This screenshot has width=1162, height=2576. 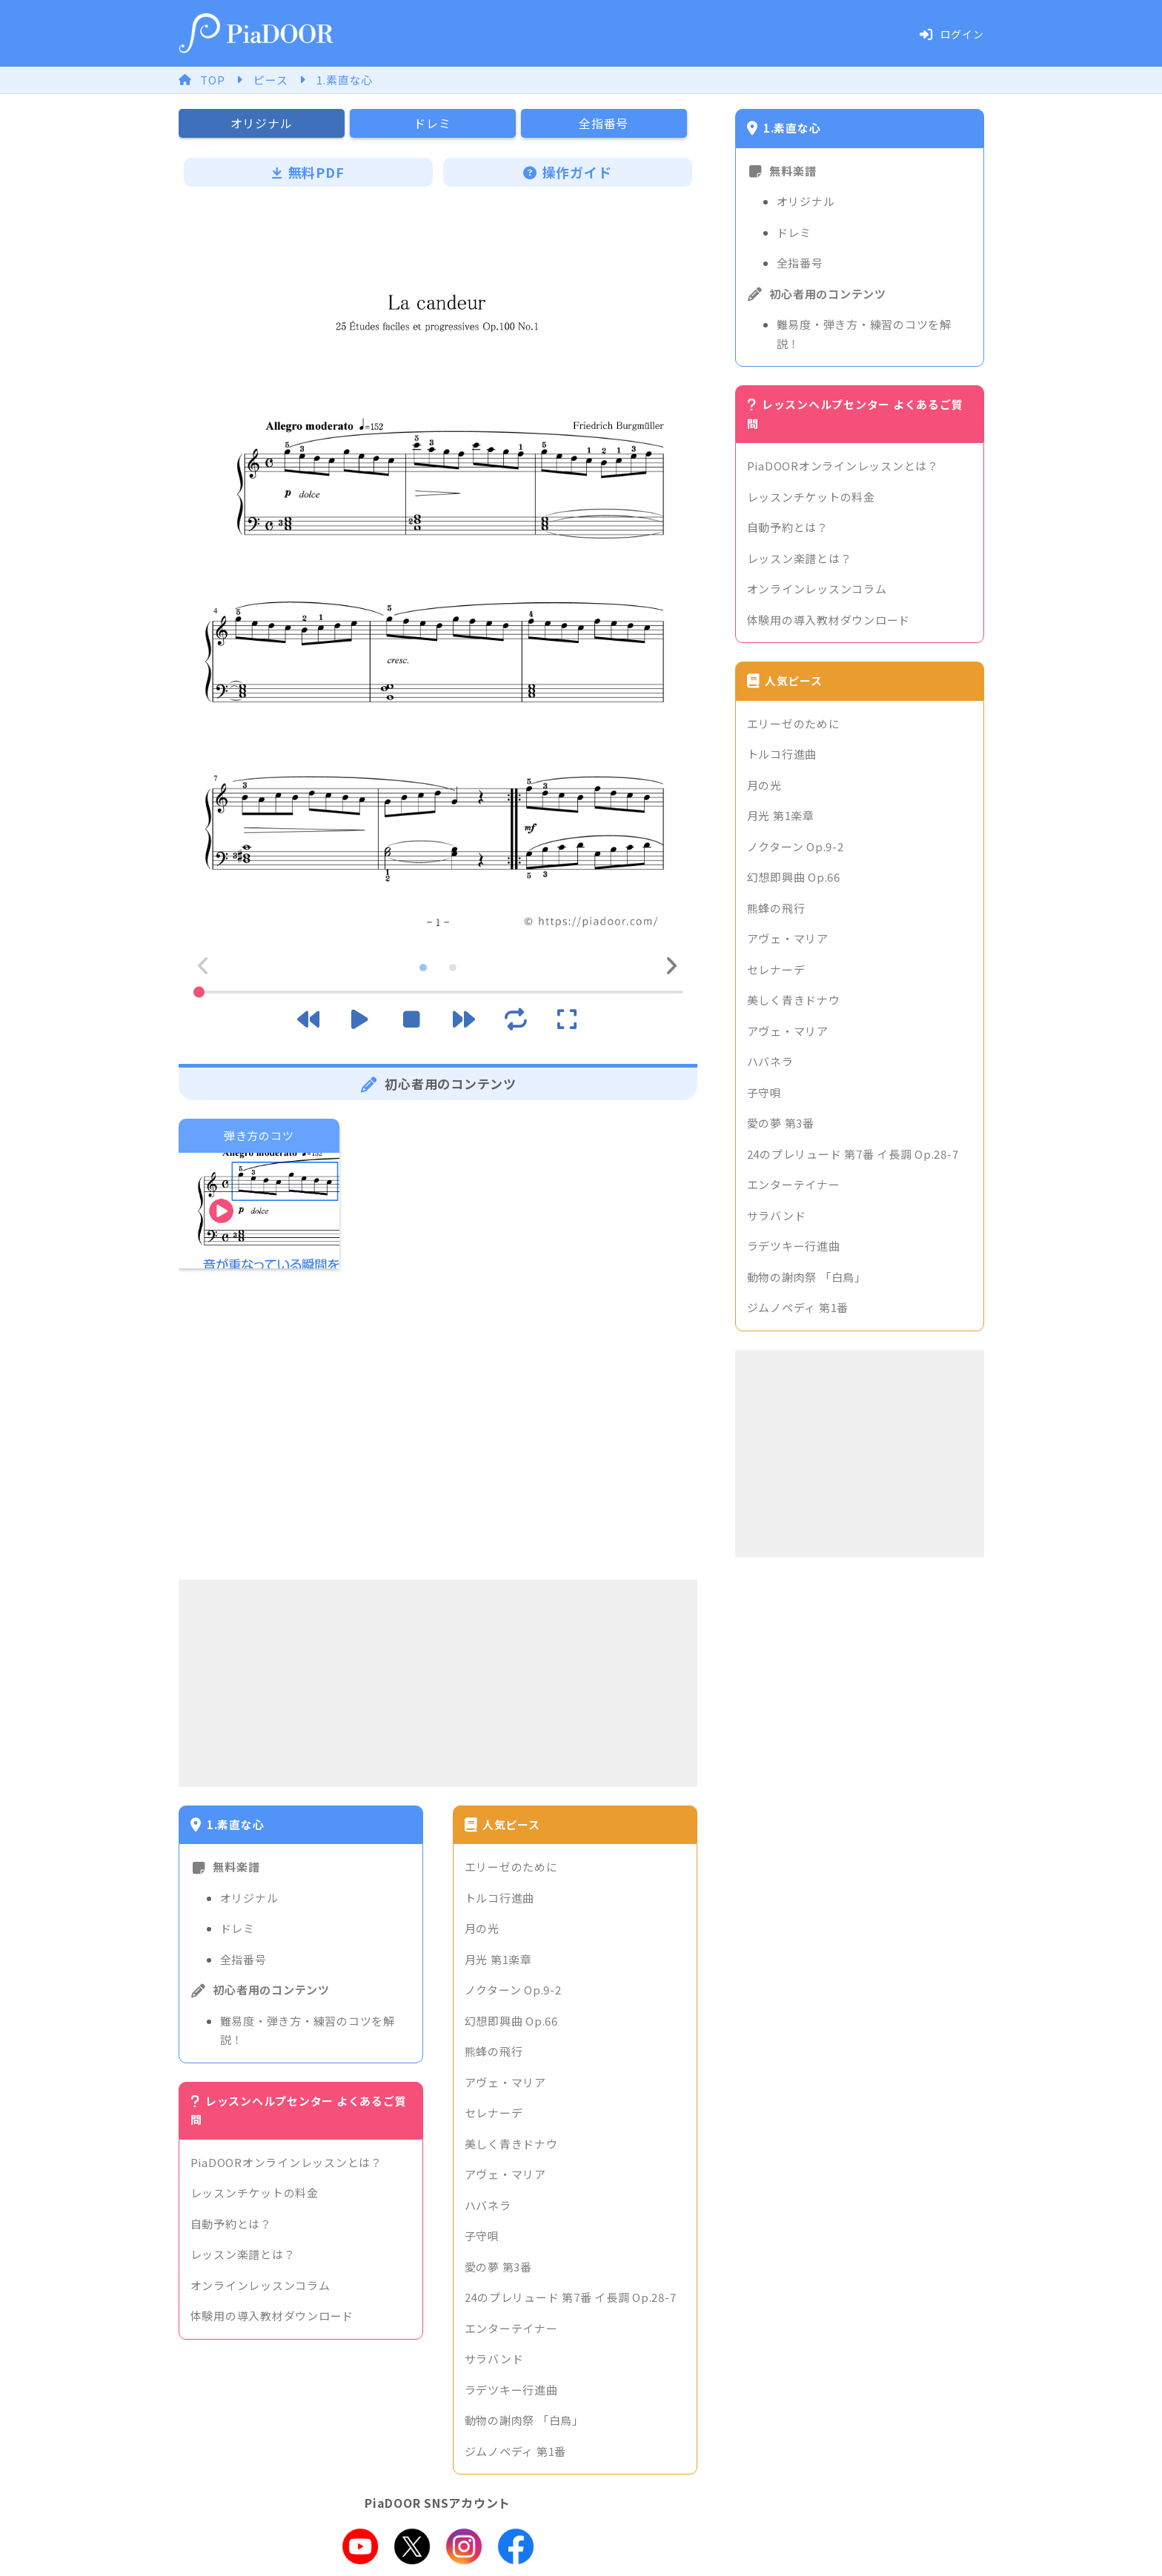 What do you see at coordinates (438, 1683) in the screenshot?
I see `[Advertisement]` at bounding box center [438, 1683].